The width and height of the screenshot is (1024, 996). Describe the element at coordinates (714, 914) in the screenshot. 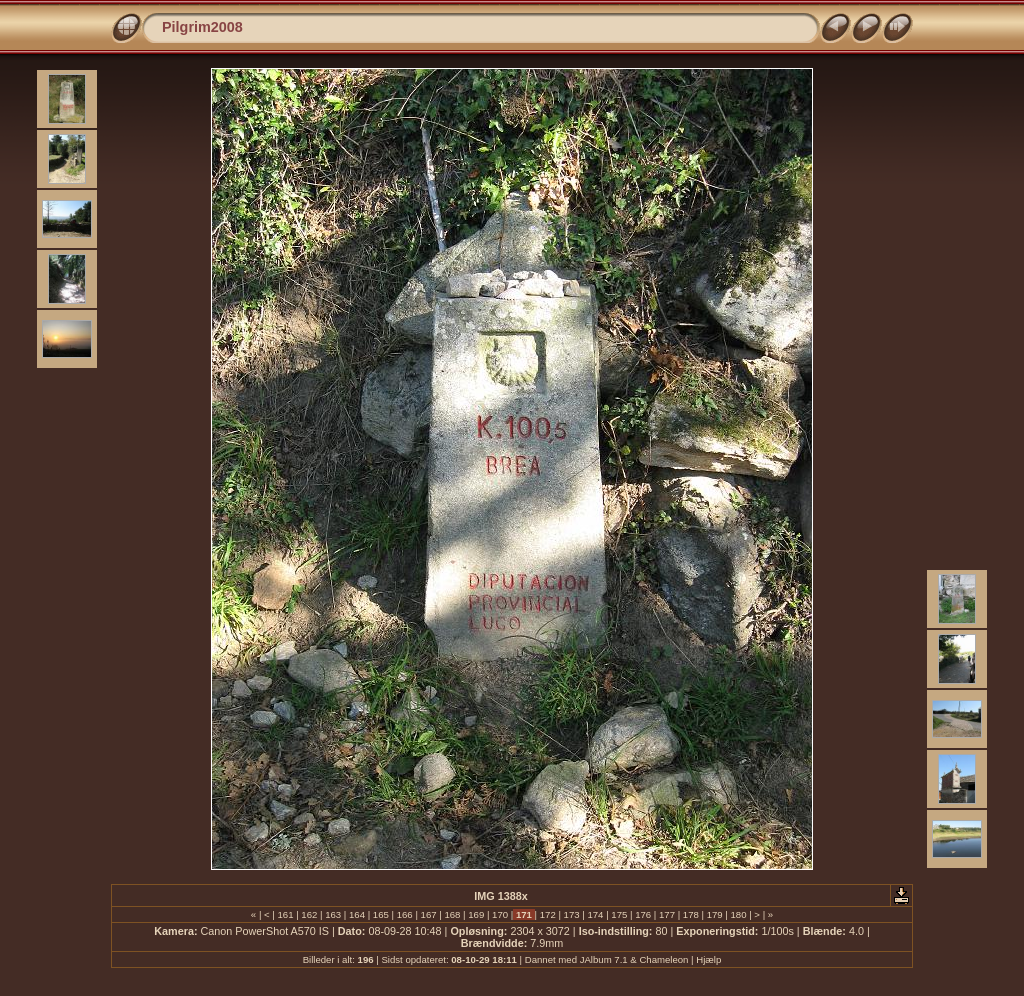

I see `179` at that location.